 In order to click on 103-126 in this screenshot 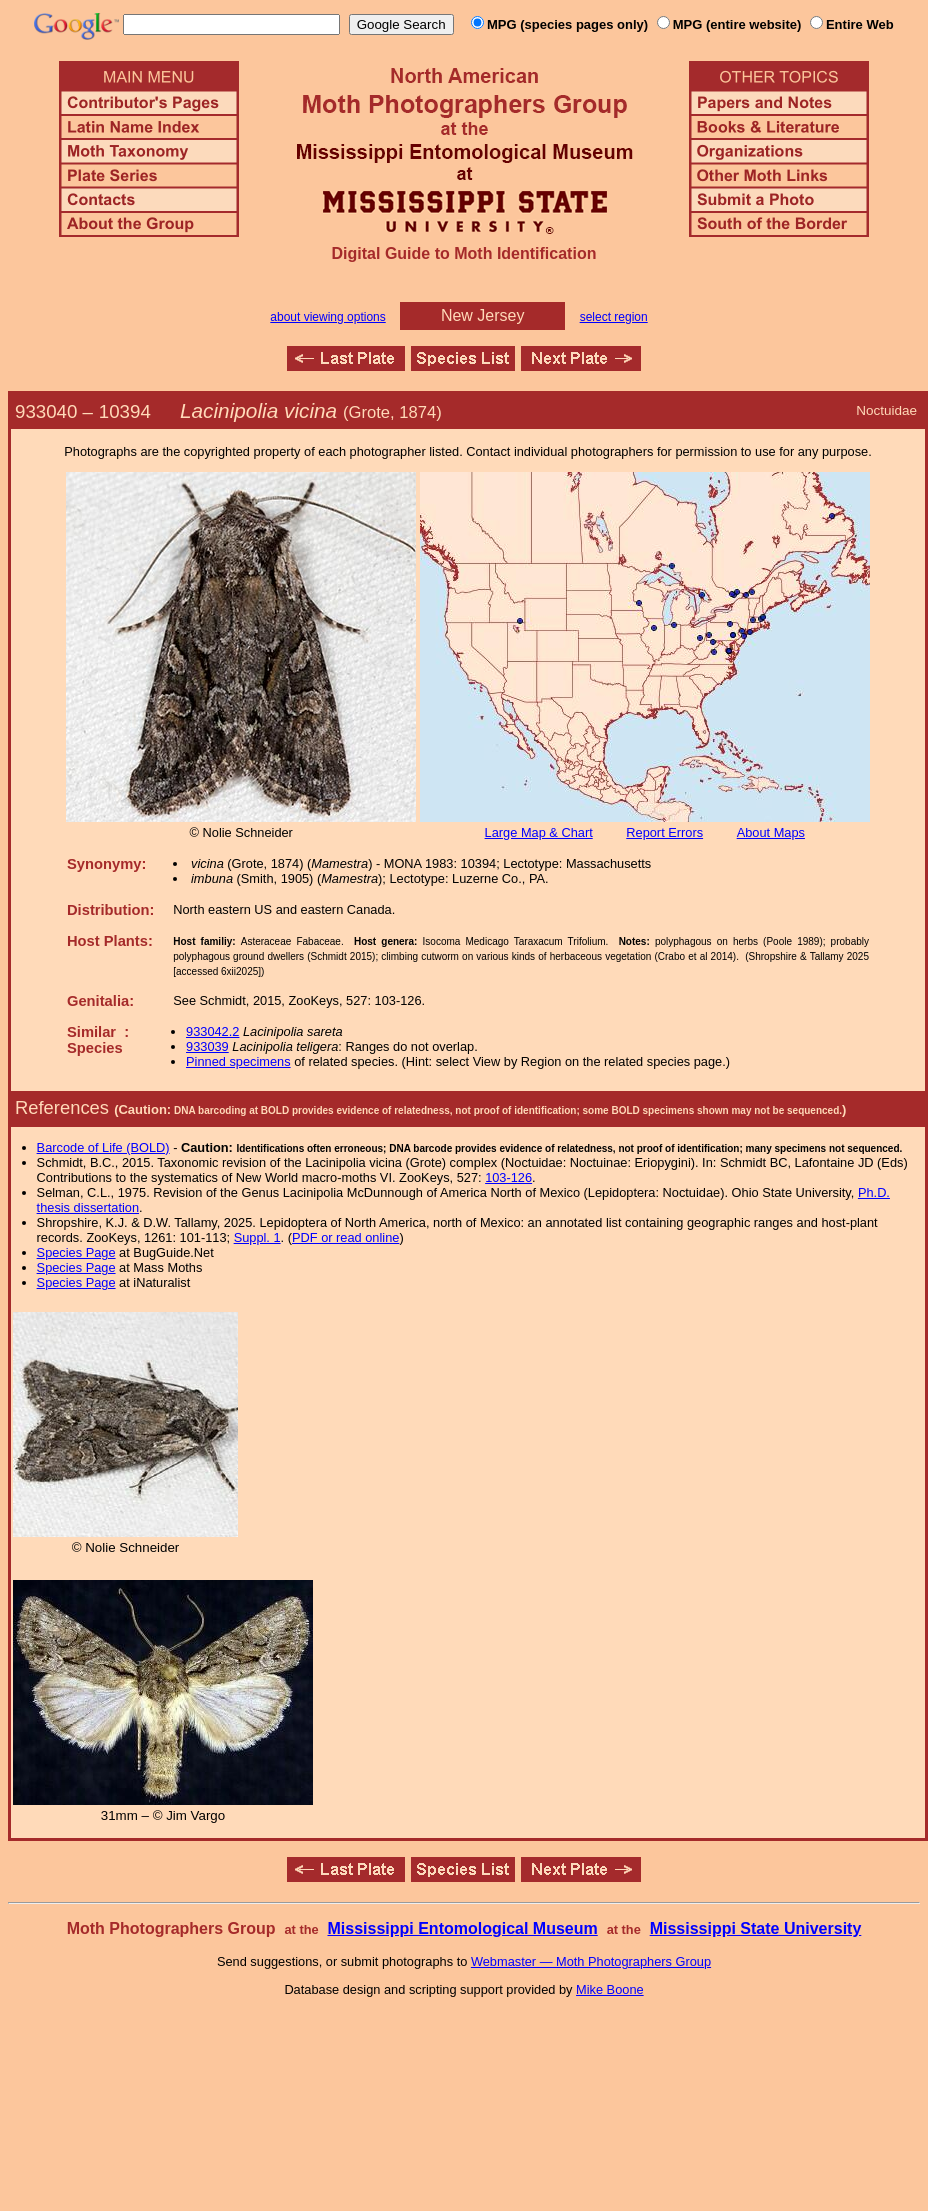, I will do `click(508, 1177)`.